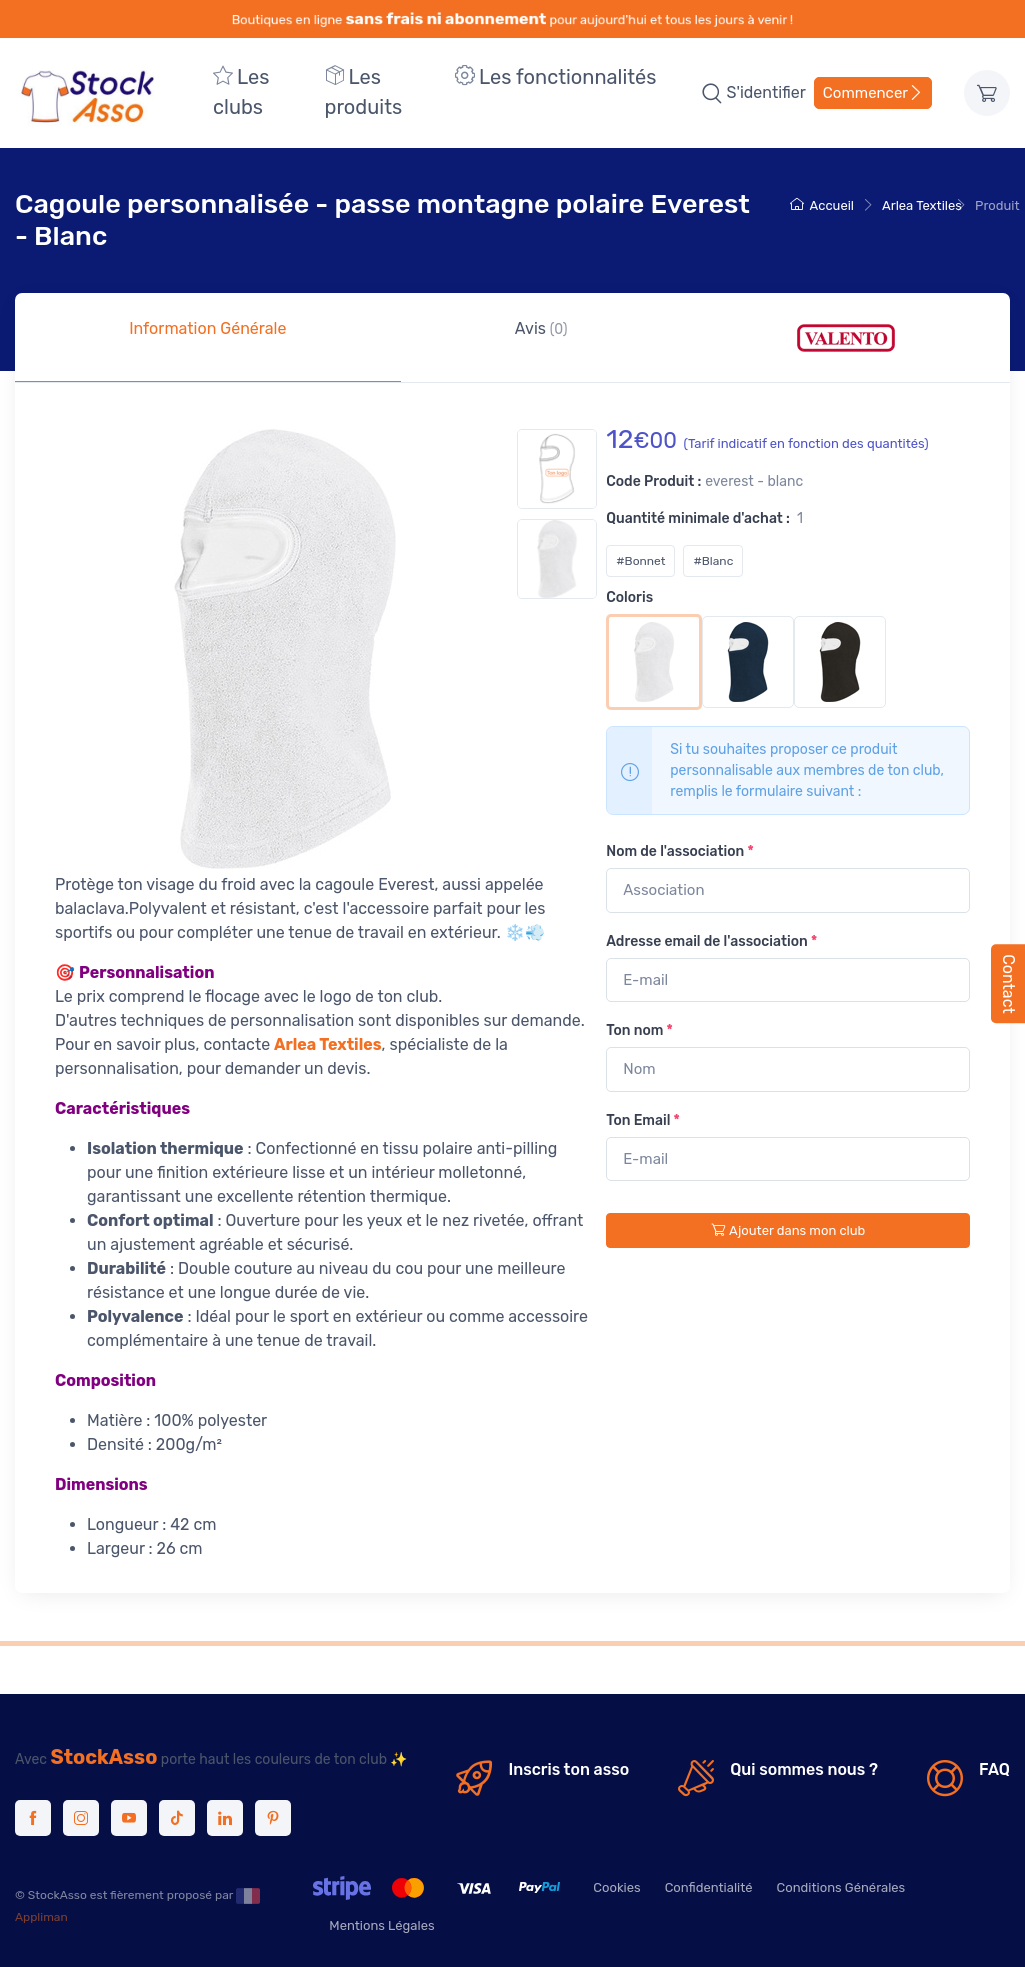 The width and height of the screenshot is (1025, 1967). Describe the element at coordinates (713, 561) in the screenshot. I see `#Blanc` at that location.